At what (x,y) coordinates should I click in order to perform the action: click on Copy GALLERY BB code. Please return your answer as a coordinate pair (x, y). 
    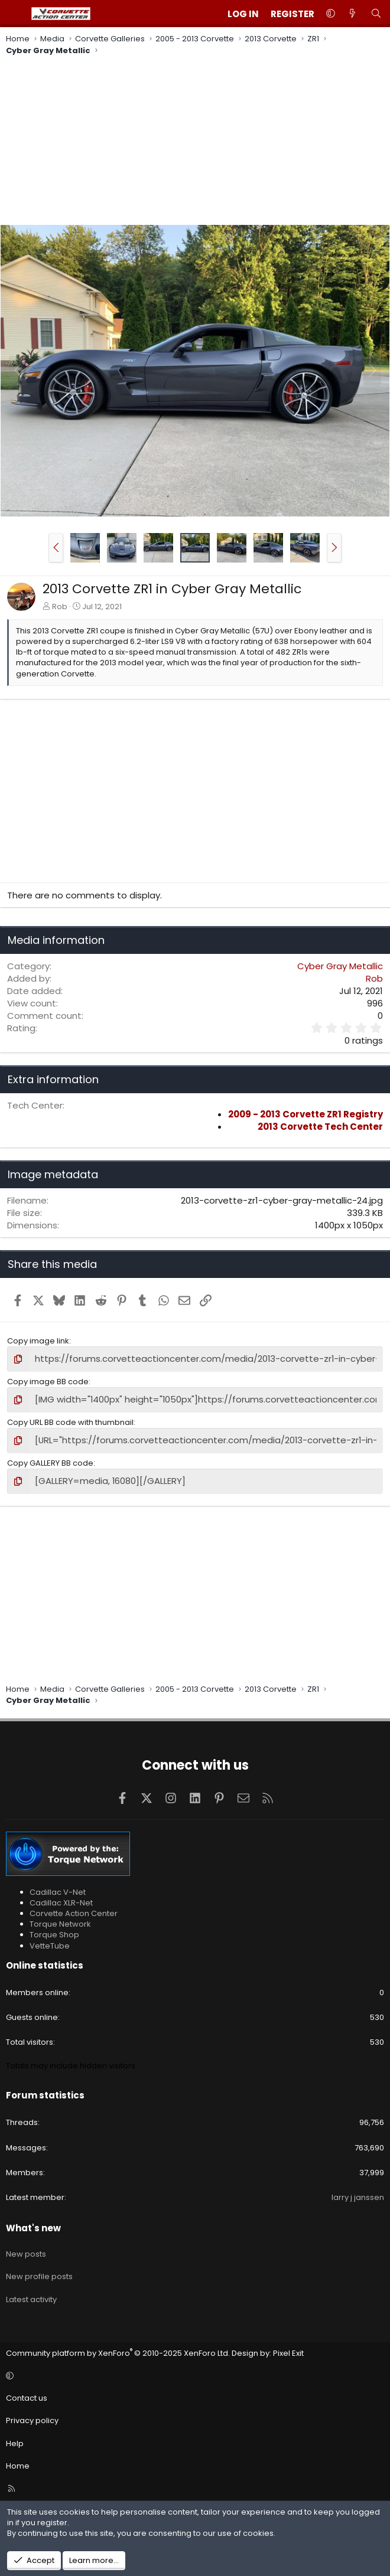
    Looking at the image, I should click on (50, 1458).